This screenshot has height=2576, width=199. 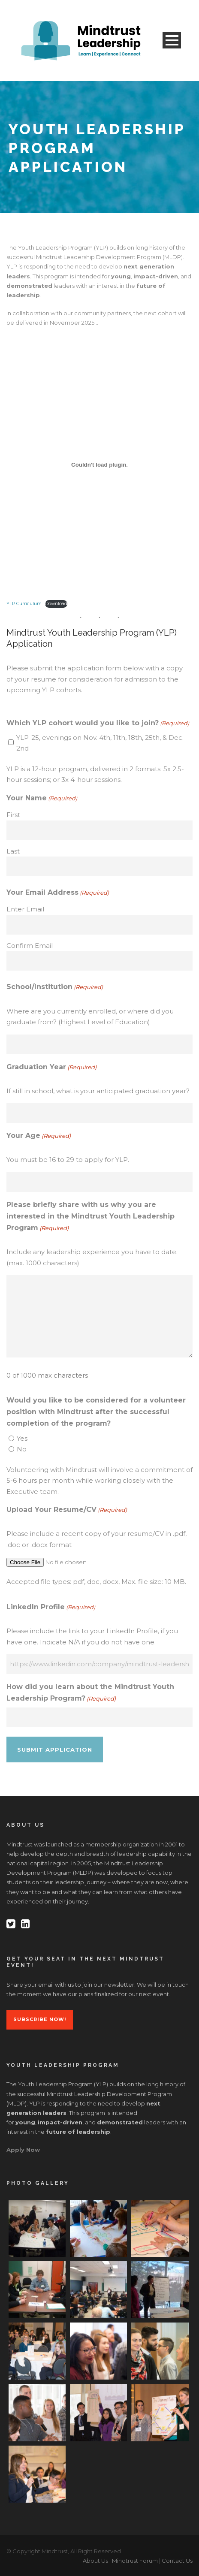 What do you see at coordinates (50, 1607) in the screenshot?
I see `LinkedIn Profile` at bounding box center [50, 1607].